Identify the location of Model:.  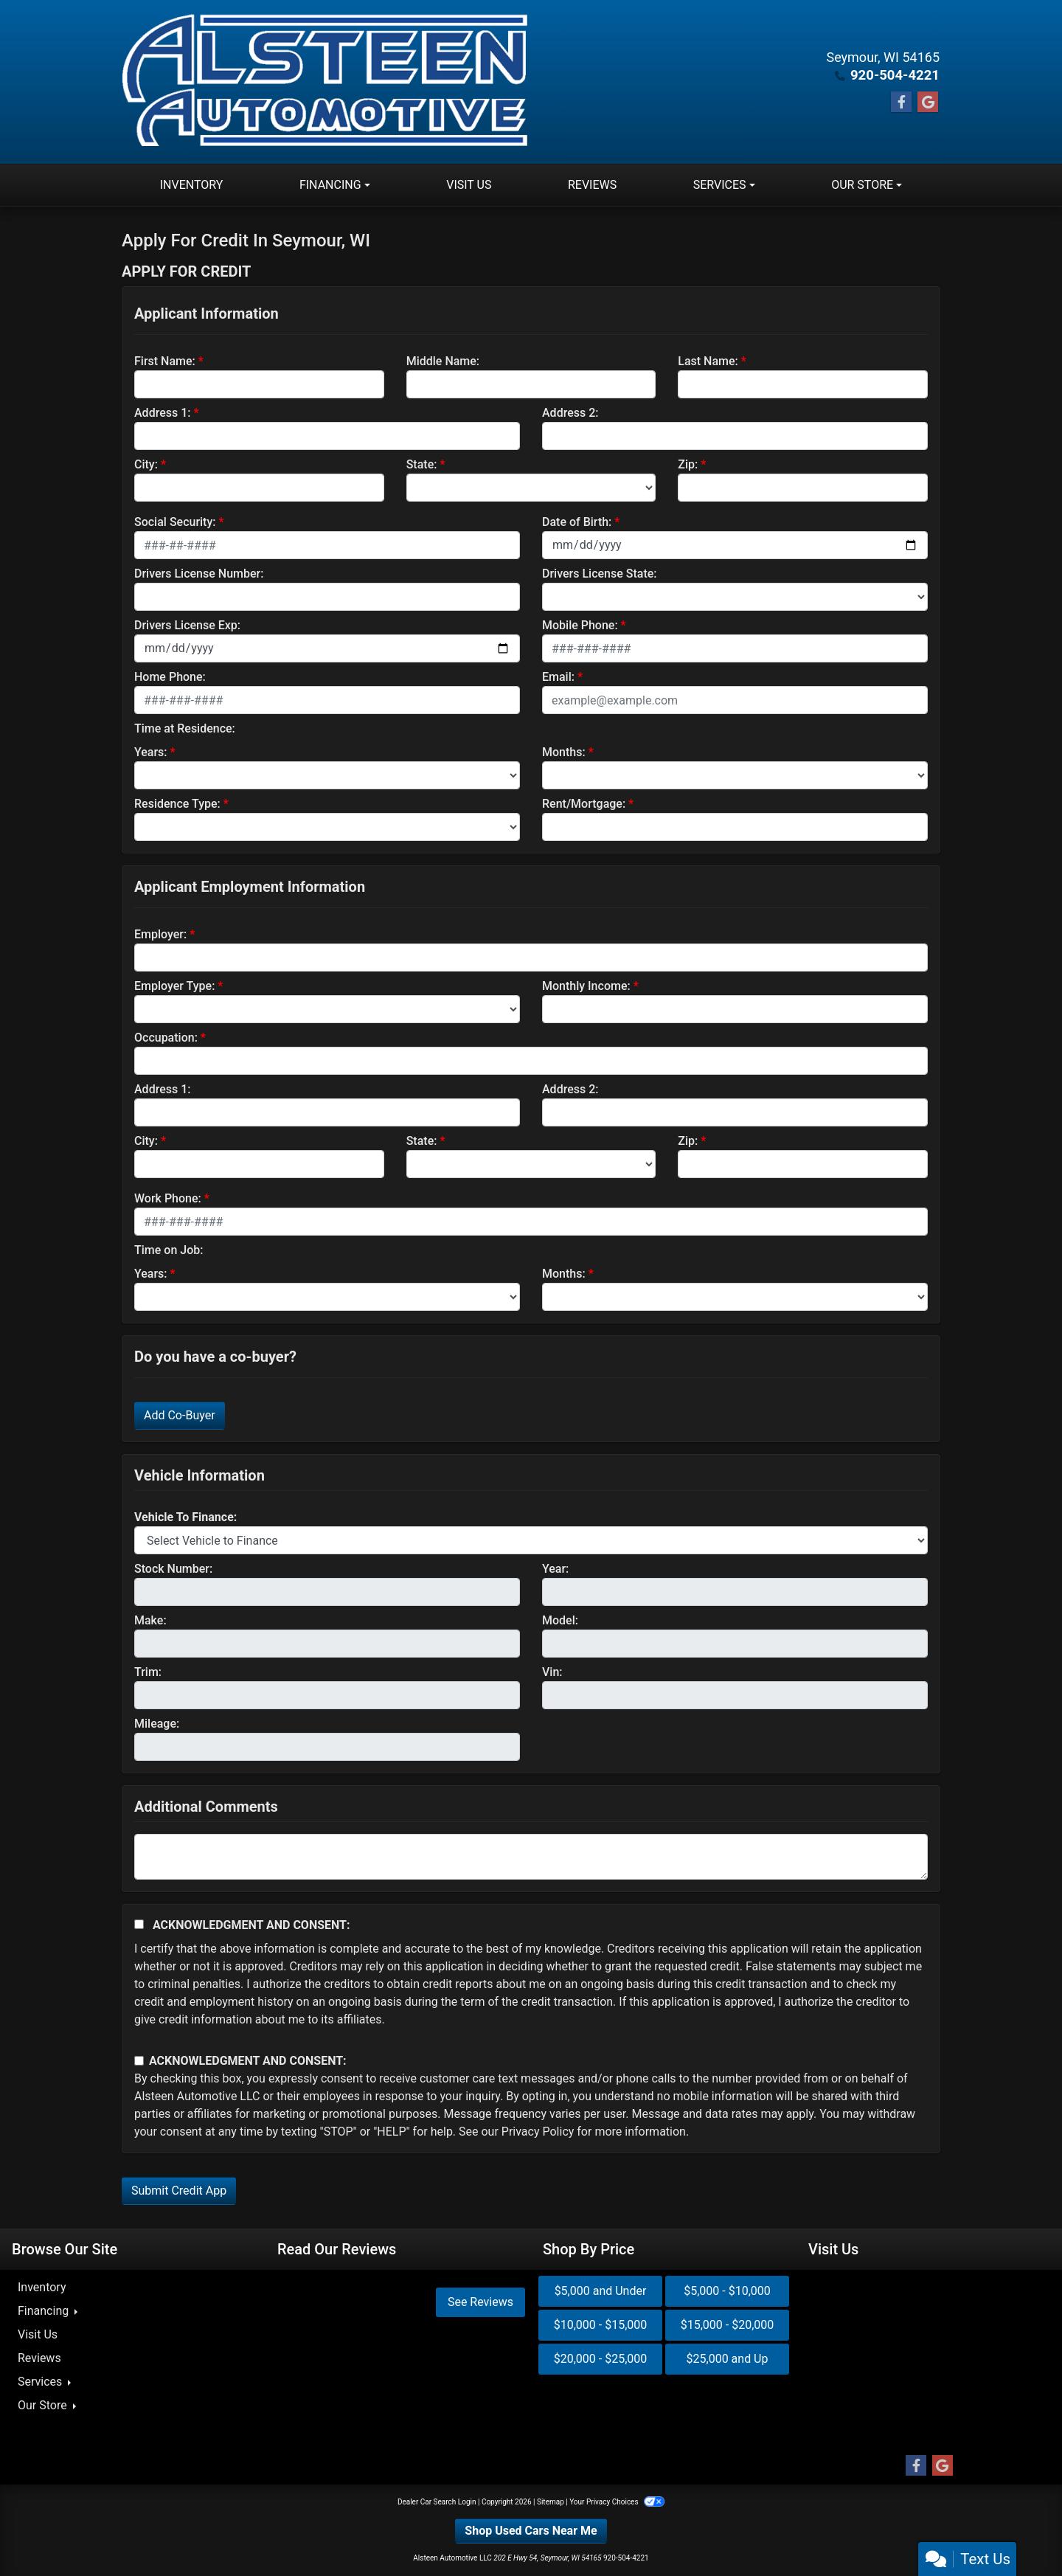
(560, 1620).